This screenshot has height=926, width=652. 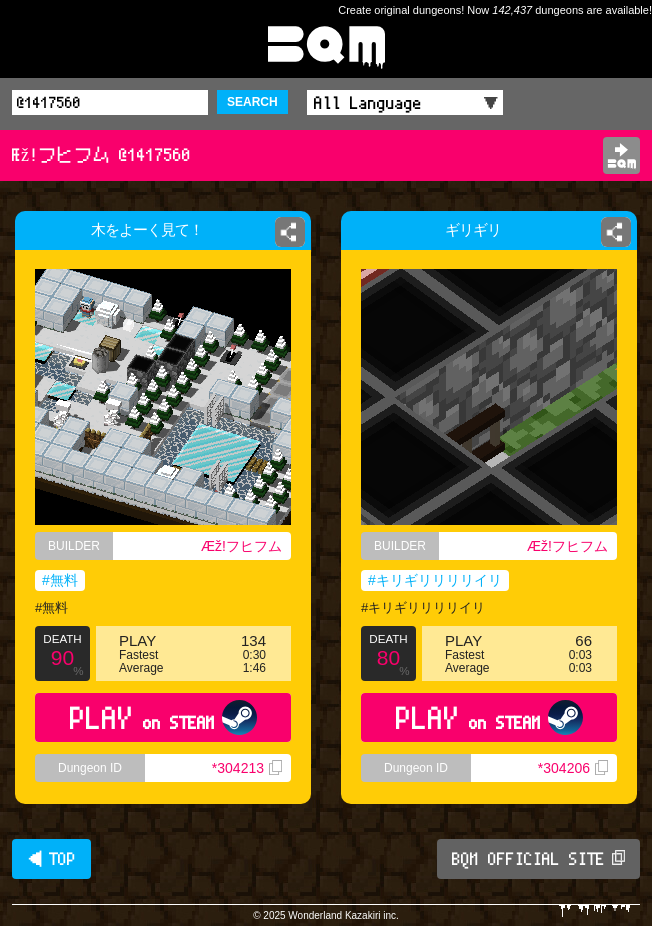 What do you see at coordinates (435, 580) in the screenshot?
I see `#キリギリリリリイリ` at bounding box center [435, 580].